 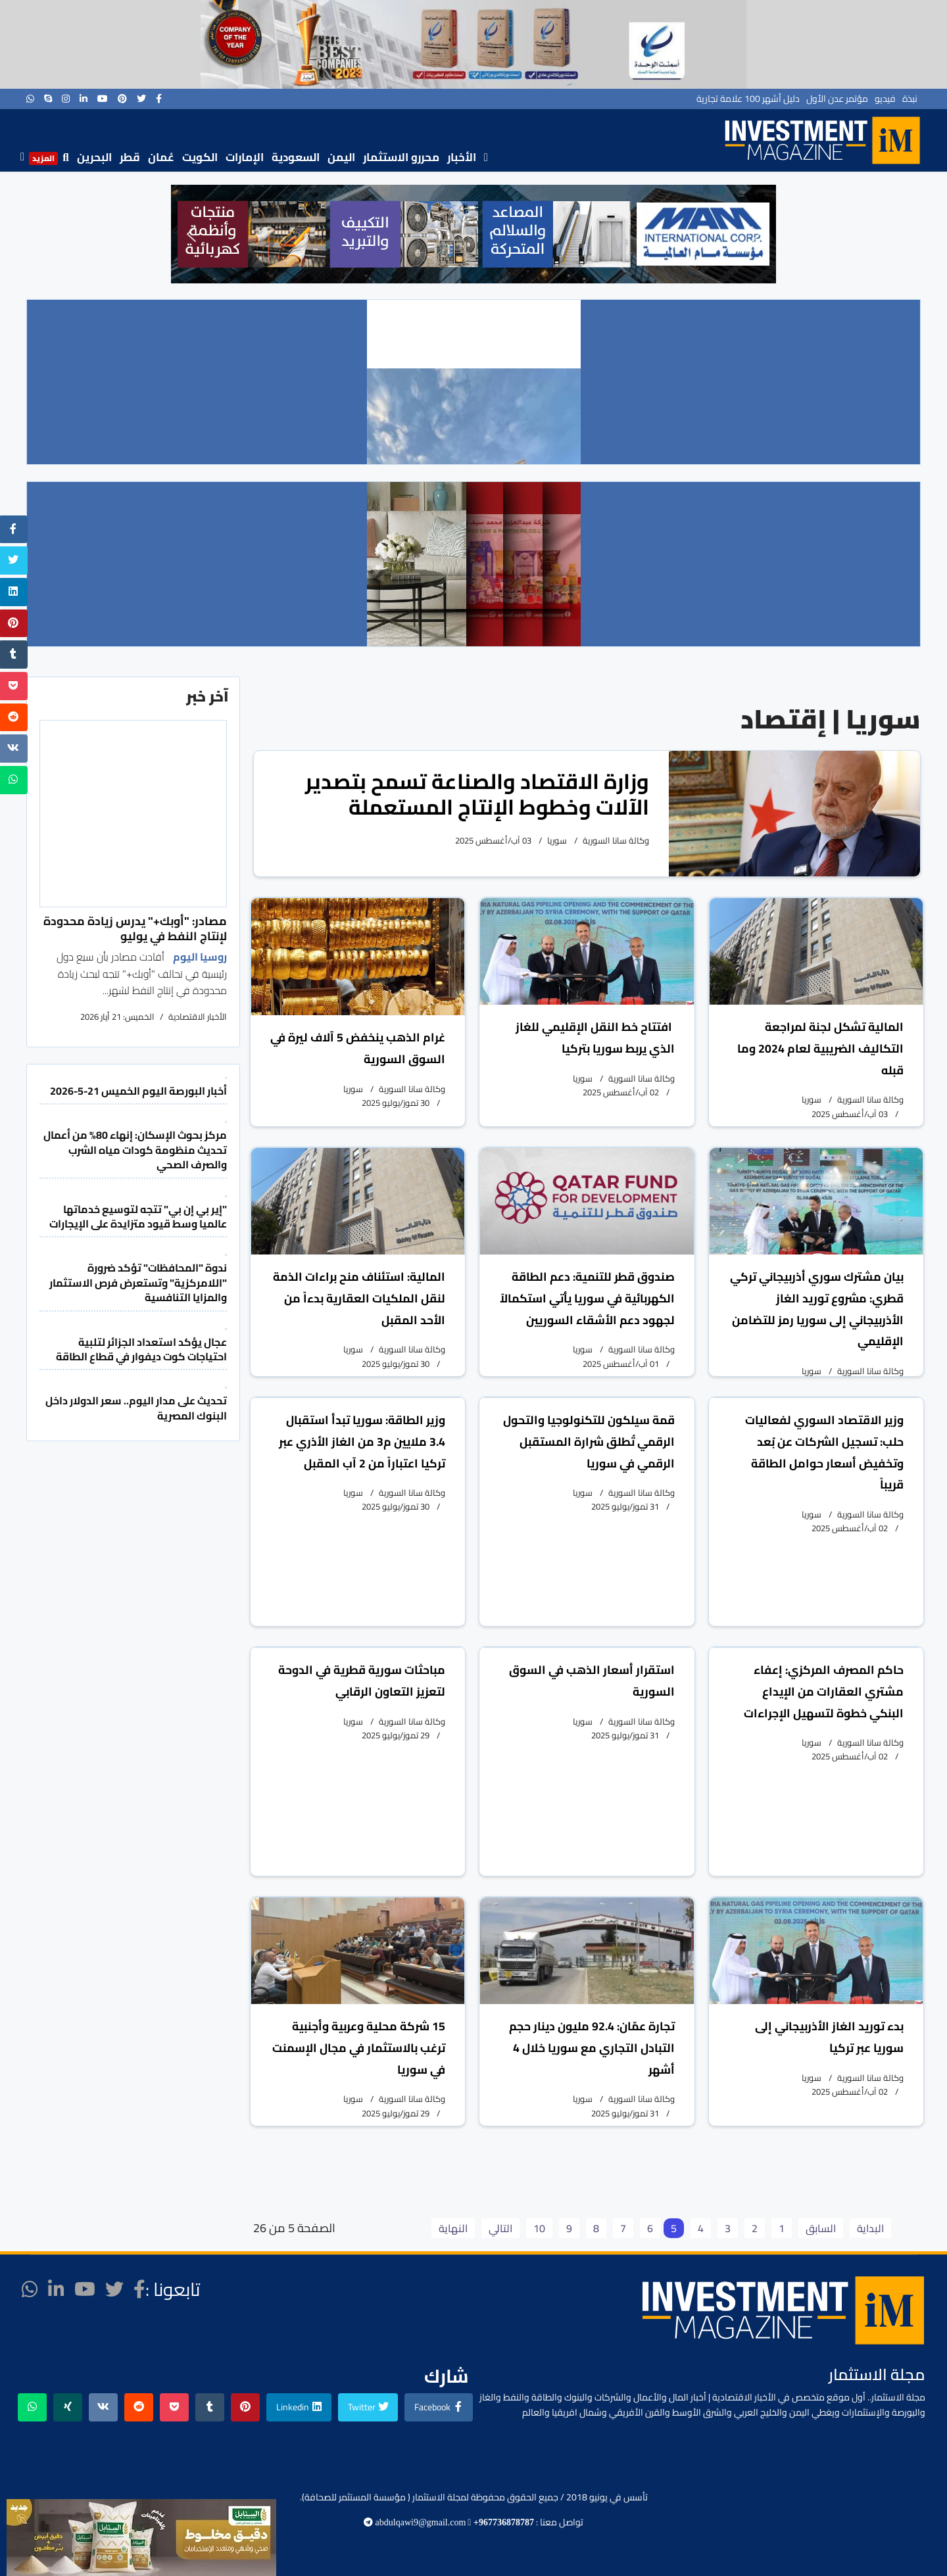 What do you see at coordinates (141, 98) in the screenshot?
I see `[twitter]` at bounding box center [141, 98].